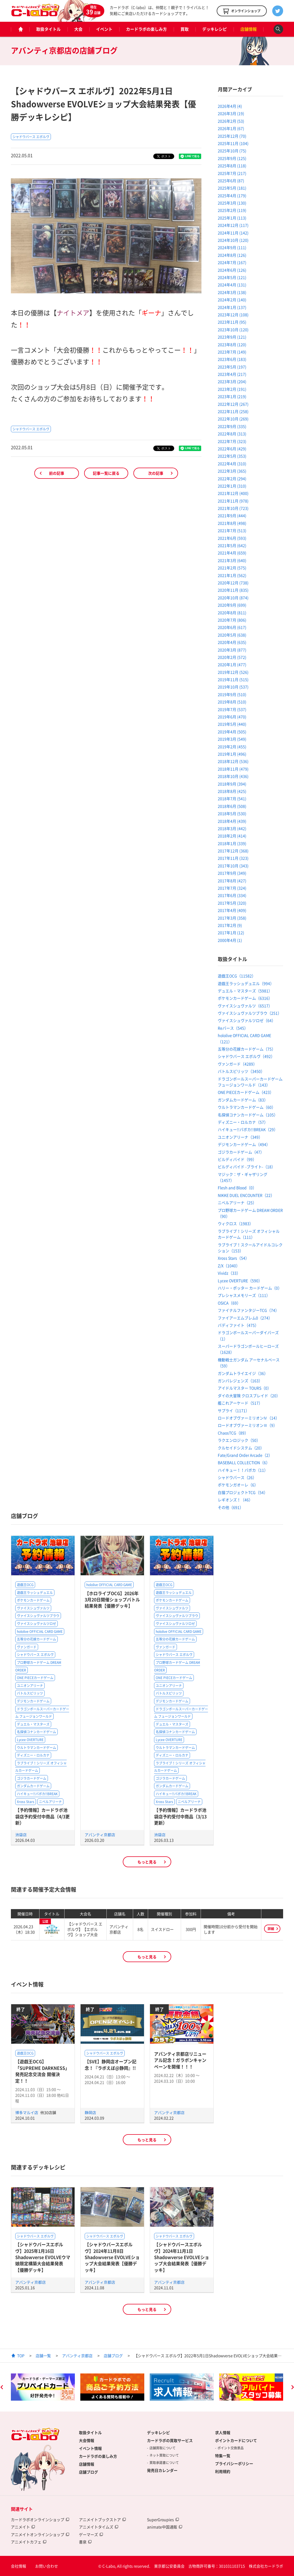 This screenshot has height=2576, width=294. I want to click on 2023年11月 (95), so click(232, 322).